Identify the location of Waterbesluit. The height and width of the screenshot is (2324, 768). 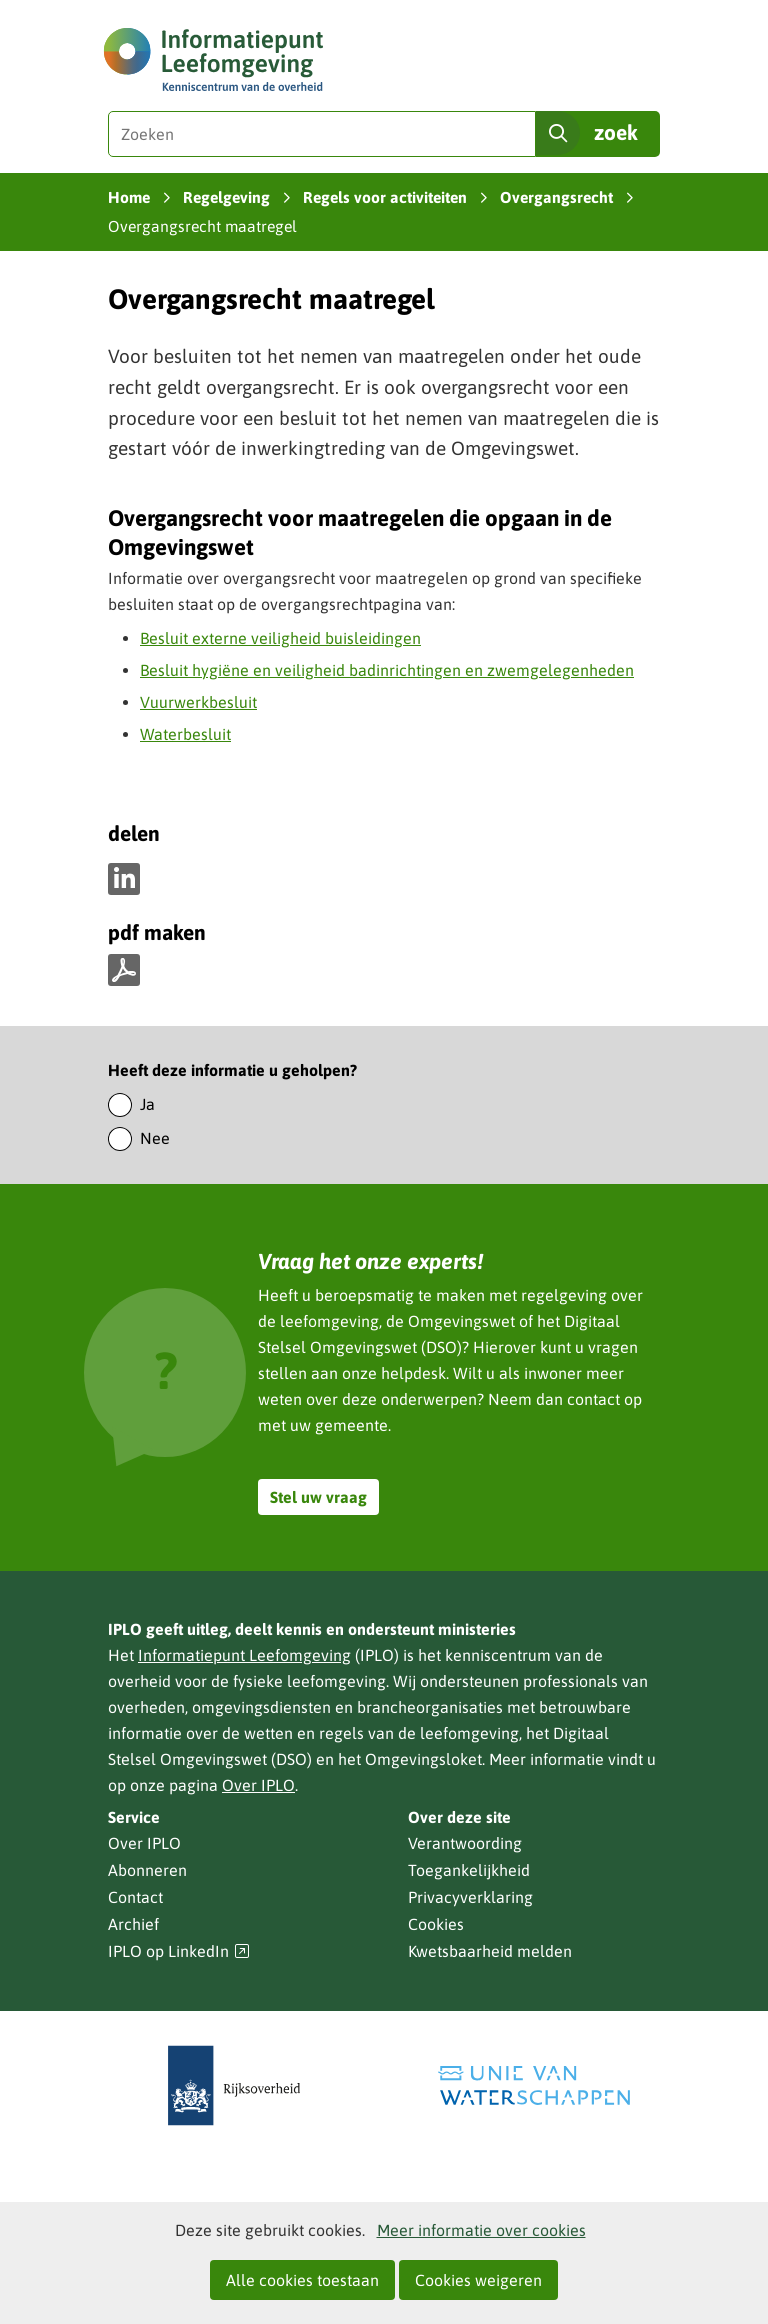
(185, 734).